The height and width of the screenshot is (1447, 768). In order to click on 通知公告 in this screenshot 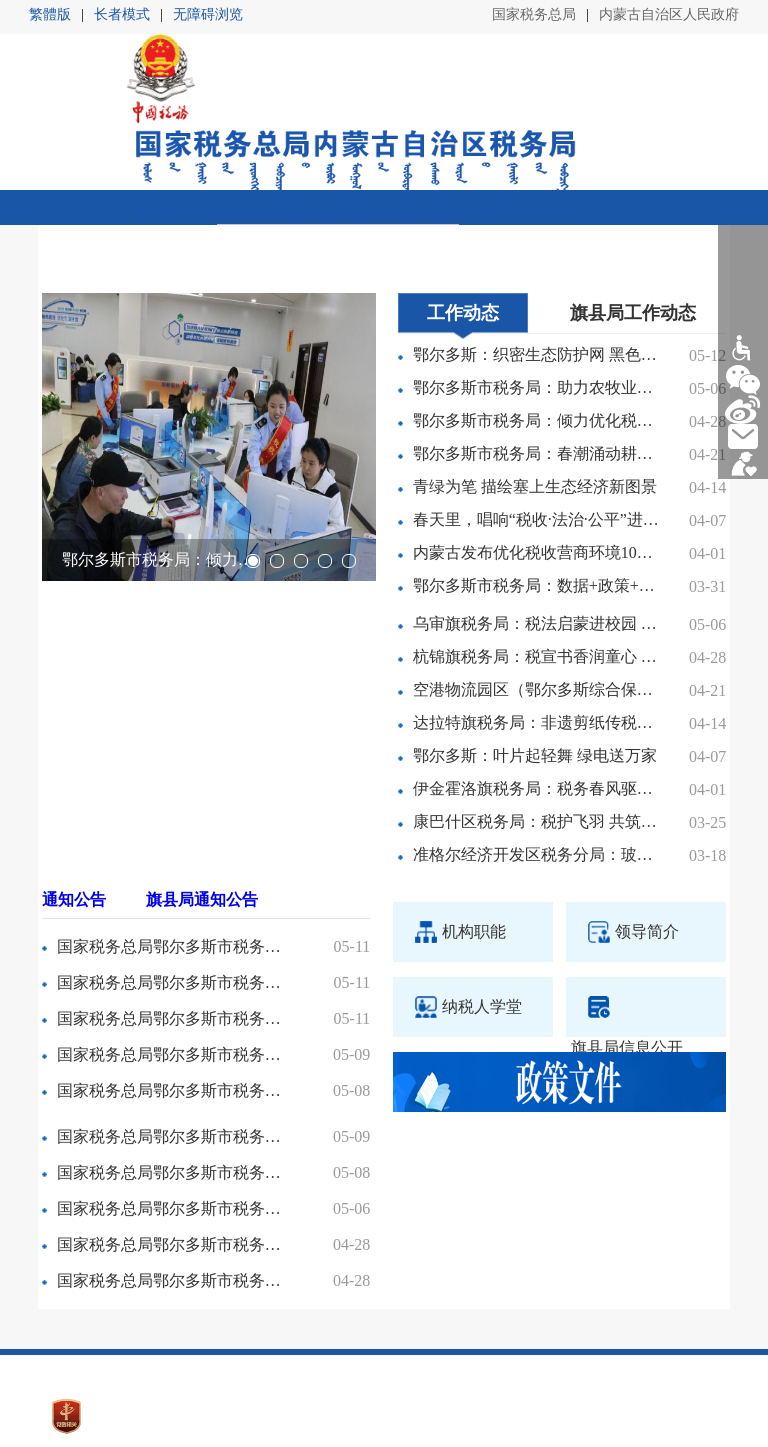, I will do `click(74, 841)`.